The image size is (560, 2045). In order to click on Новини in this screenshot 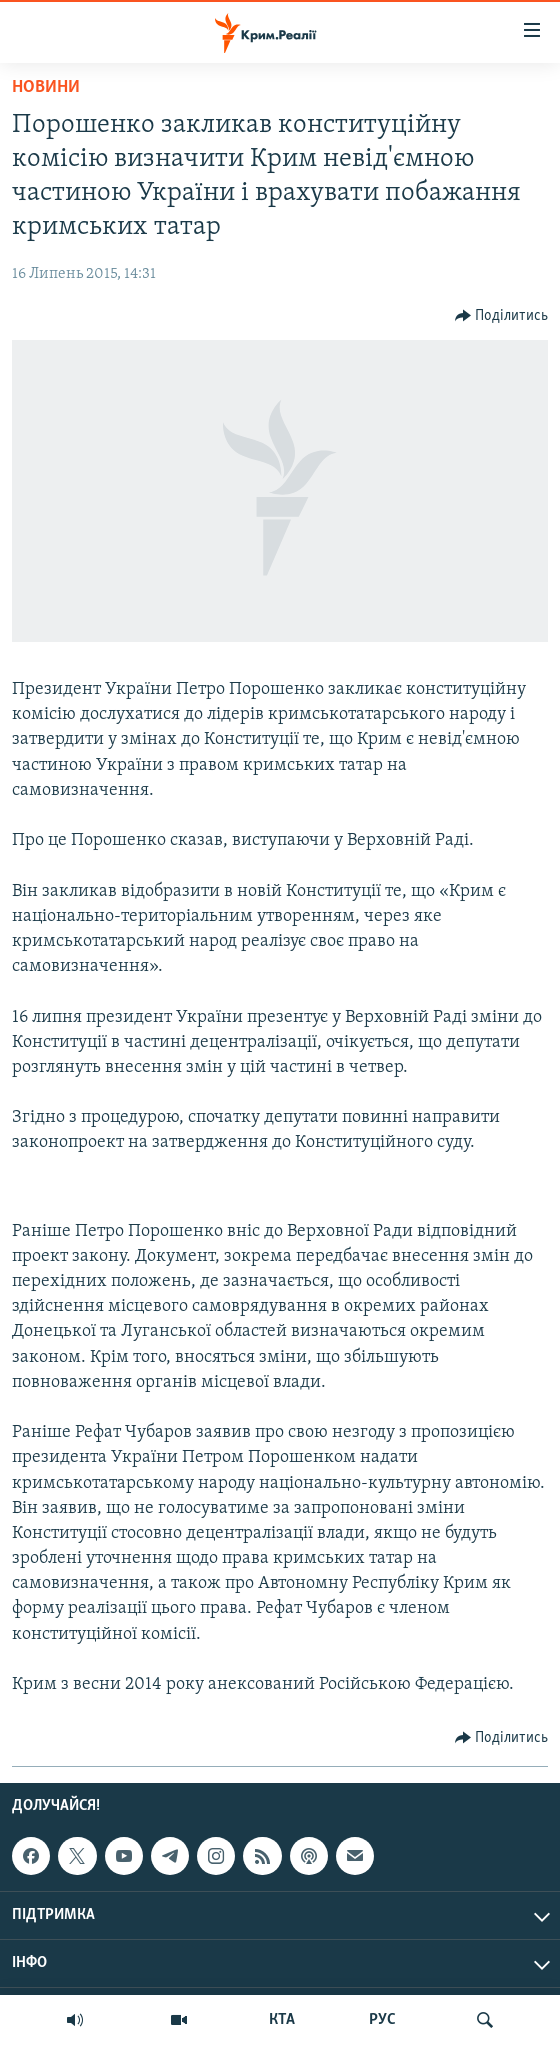, I will do `click(46, 87)`.